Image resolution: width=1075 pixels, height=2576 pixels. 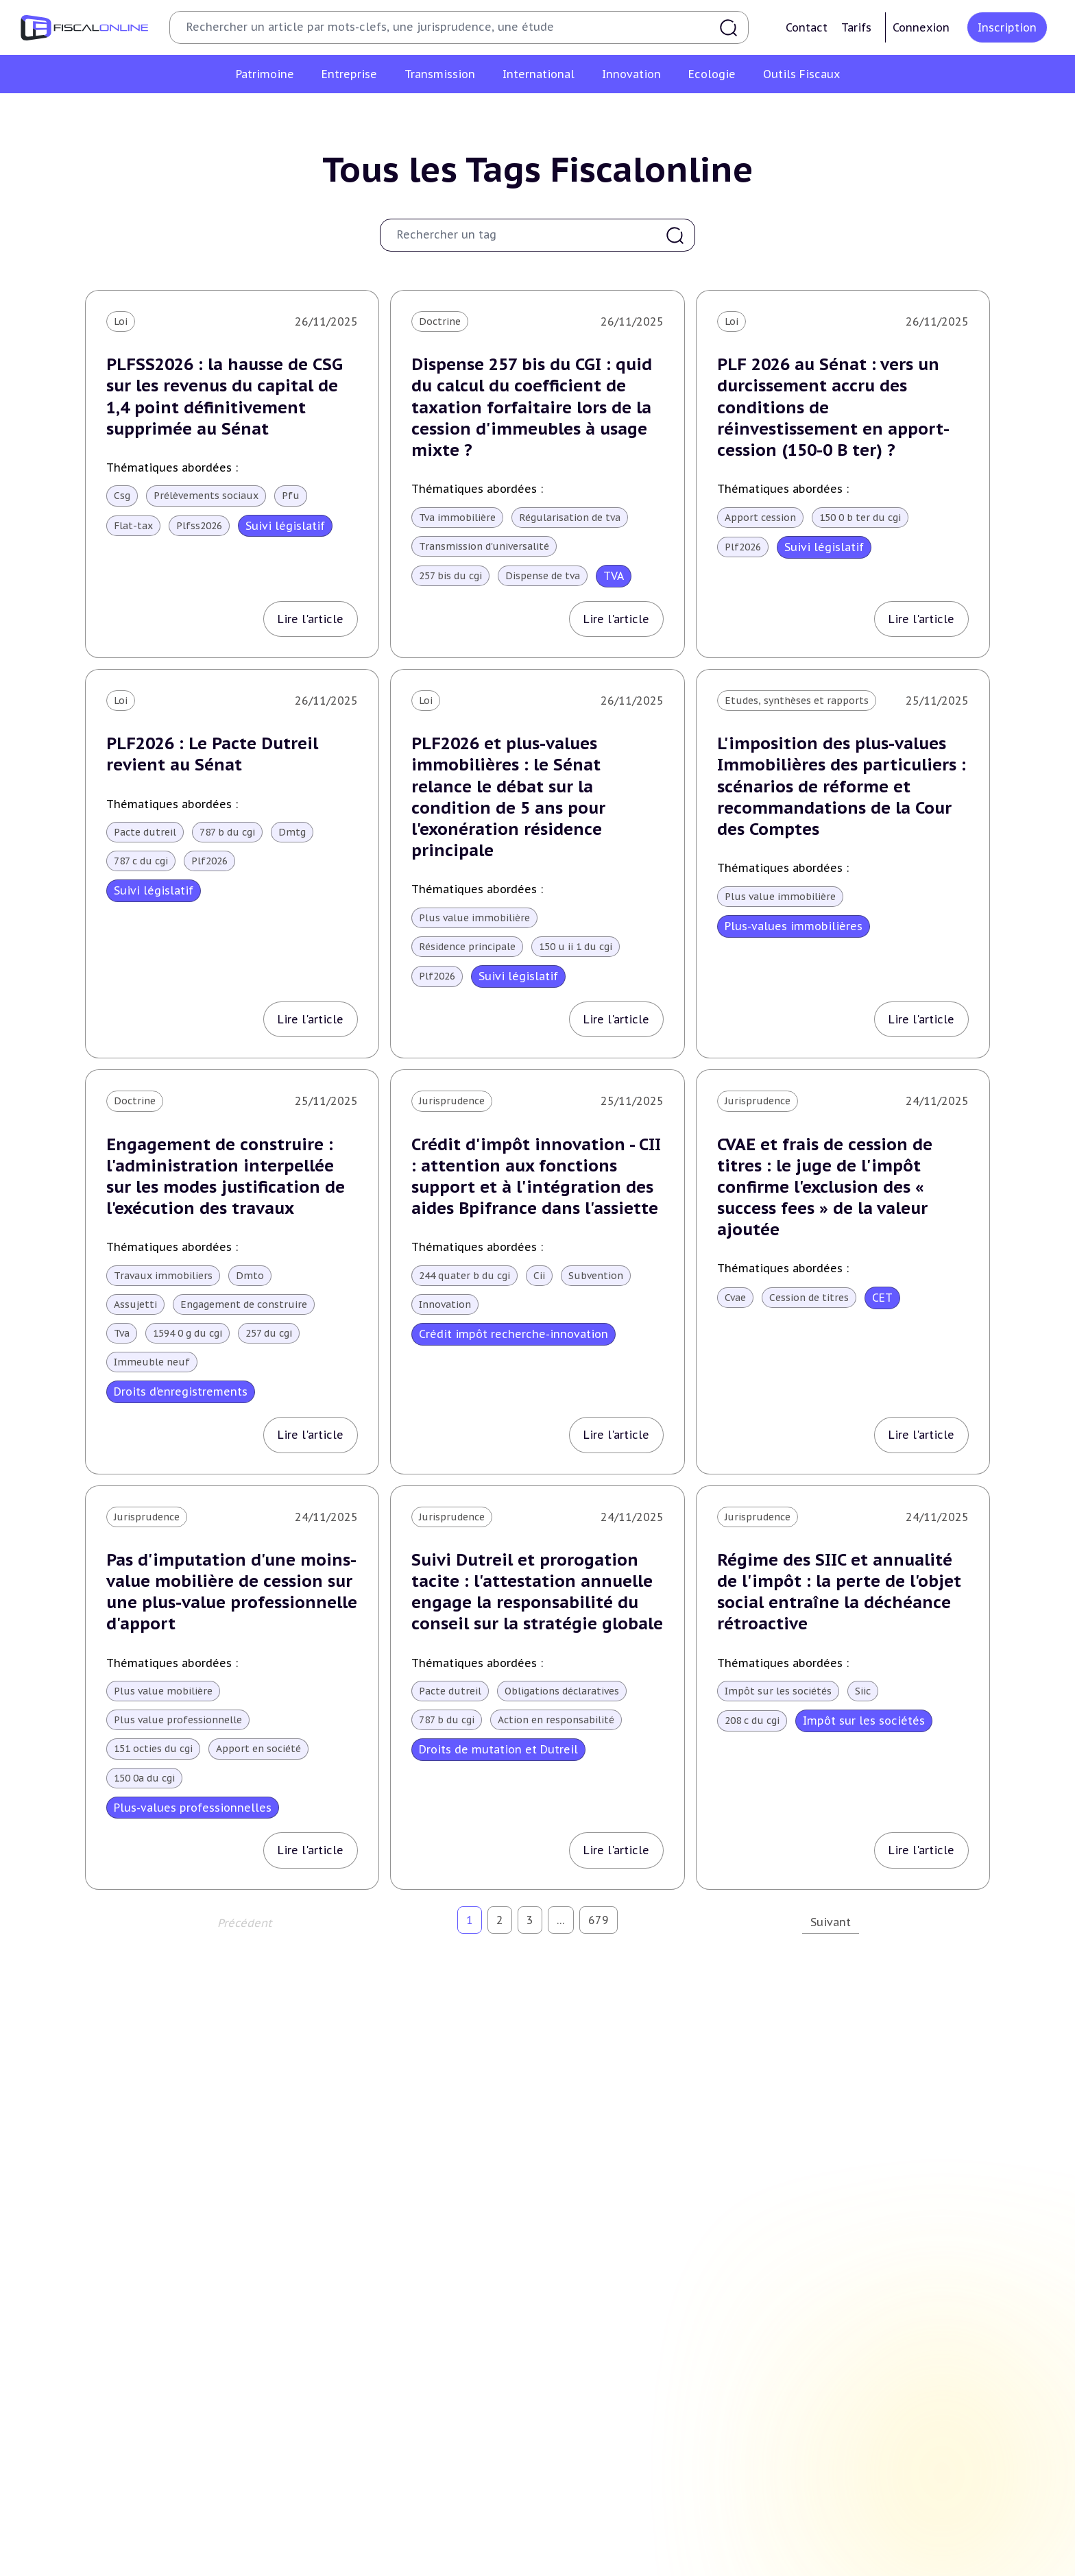 I want to click on Régime des SIIC et annualité de l'impôt : la perte de l'objet social entraîne la déchéance rétroactive, so click(x=839, y=1592).